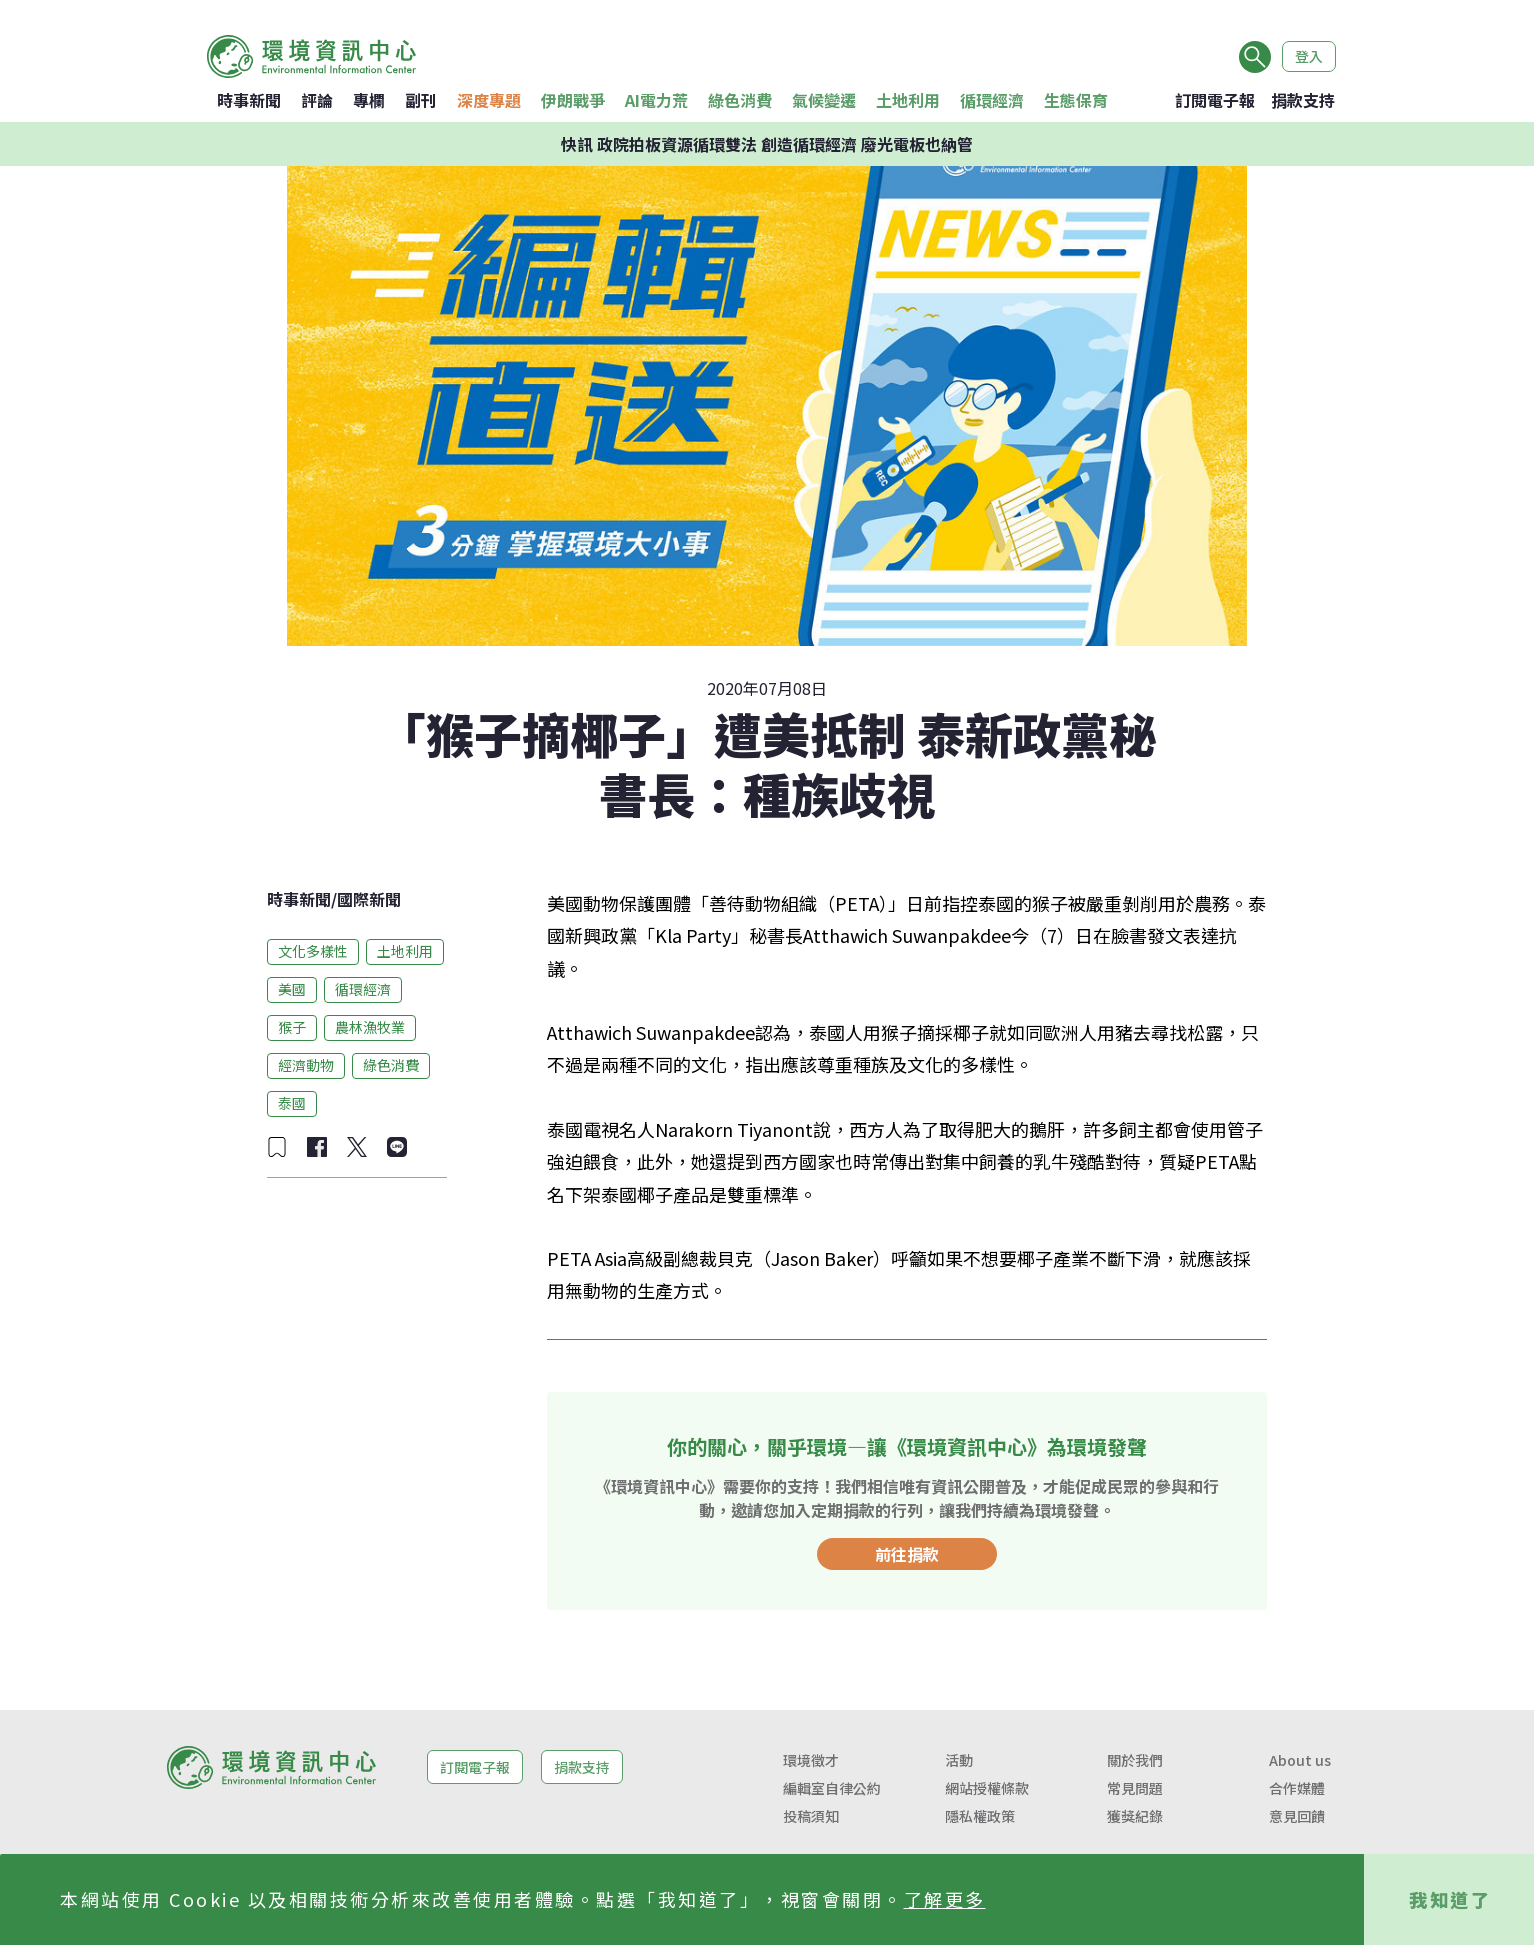  Describe the element at coordinates (811, 1816) in the screenshot. I see `投稿須知` at that location.